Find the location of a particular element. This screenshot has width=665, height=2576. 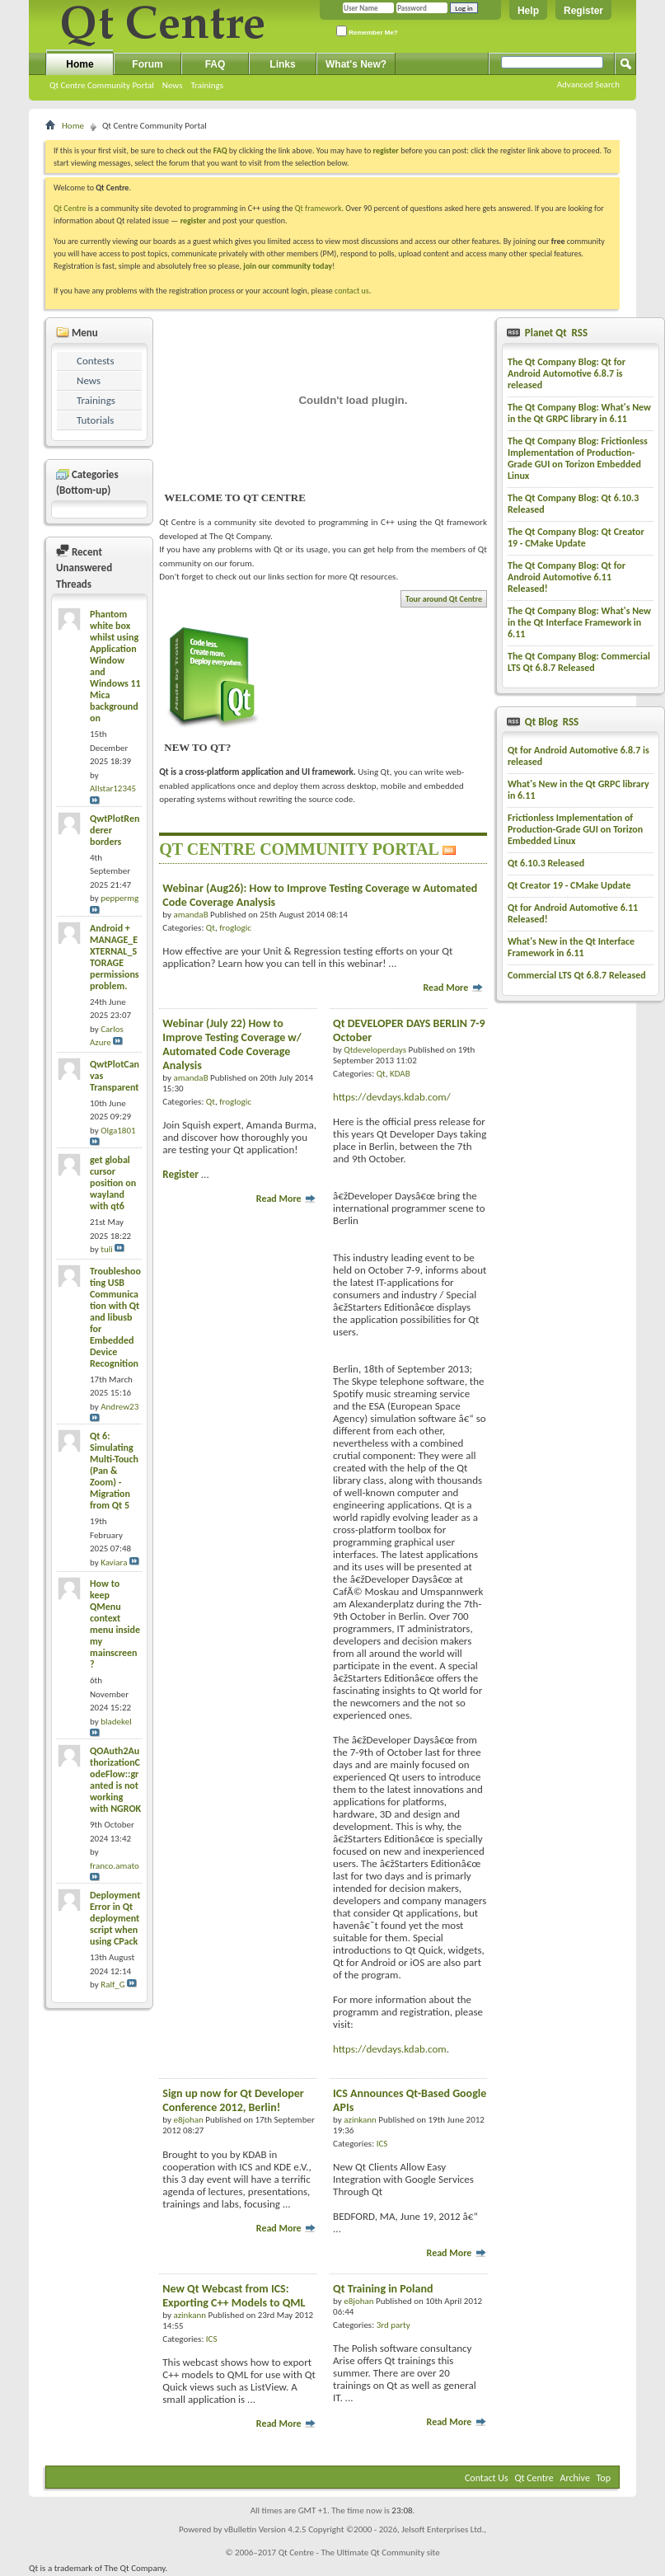

Qt is located at coordinates (210, 927).